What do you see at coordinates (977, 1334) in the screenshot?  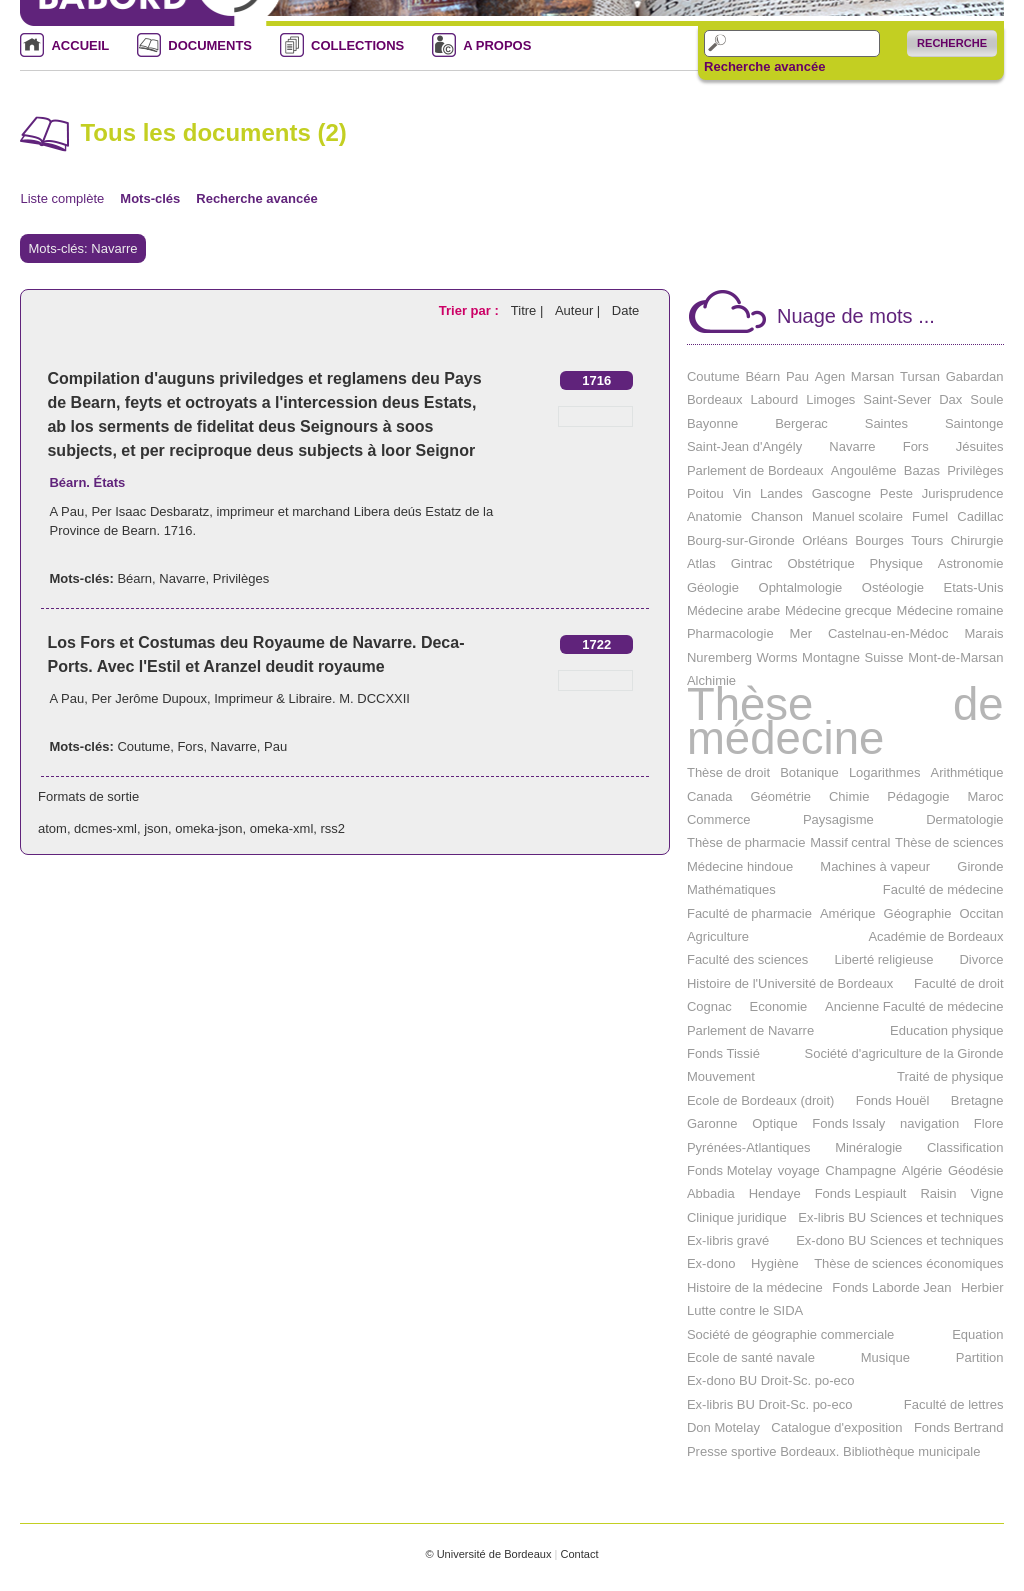 I see `Equation` at bounding box center [977, 1334].